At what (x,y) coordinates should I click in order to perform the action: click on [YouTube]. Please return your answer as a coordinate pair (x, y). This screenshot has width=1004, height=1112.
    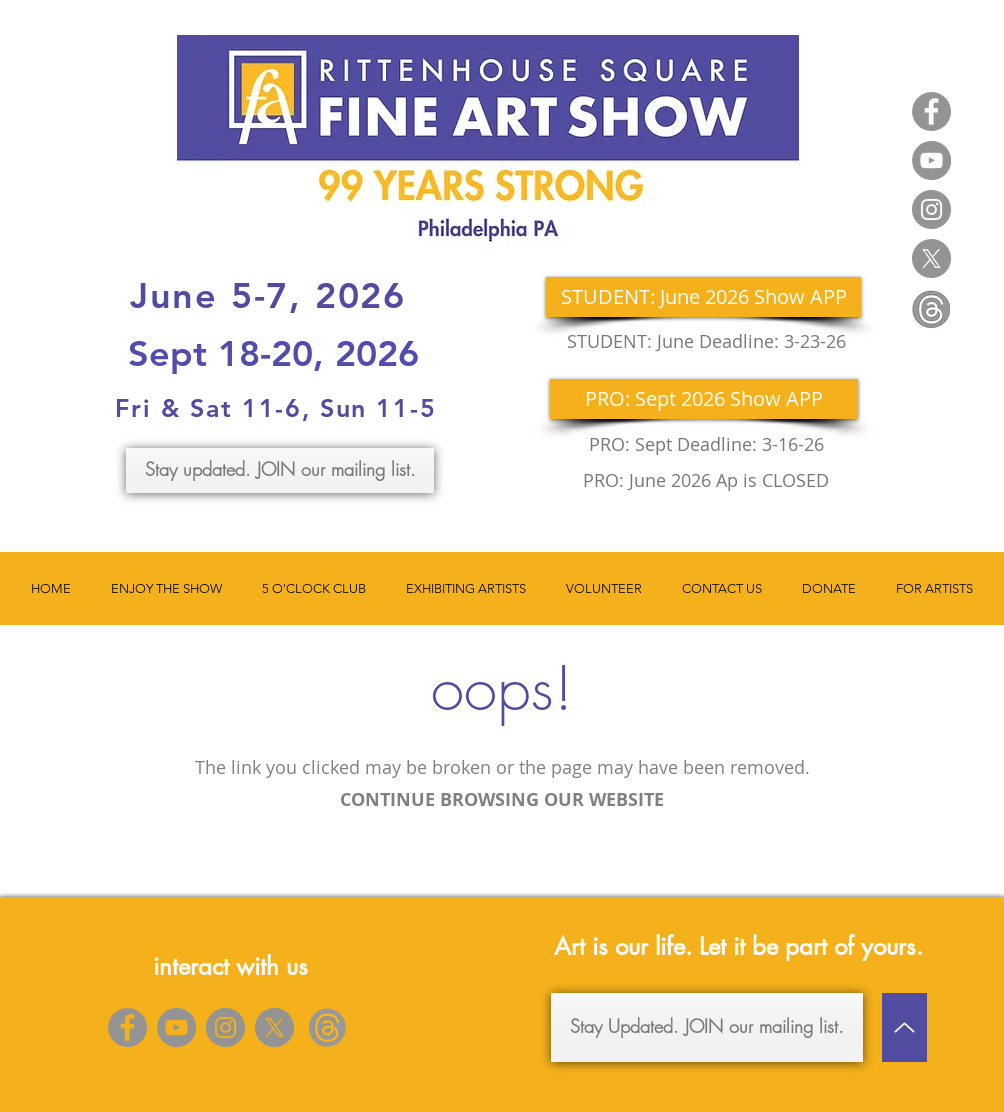
    Looking at the image, I should click on (931, 160).